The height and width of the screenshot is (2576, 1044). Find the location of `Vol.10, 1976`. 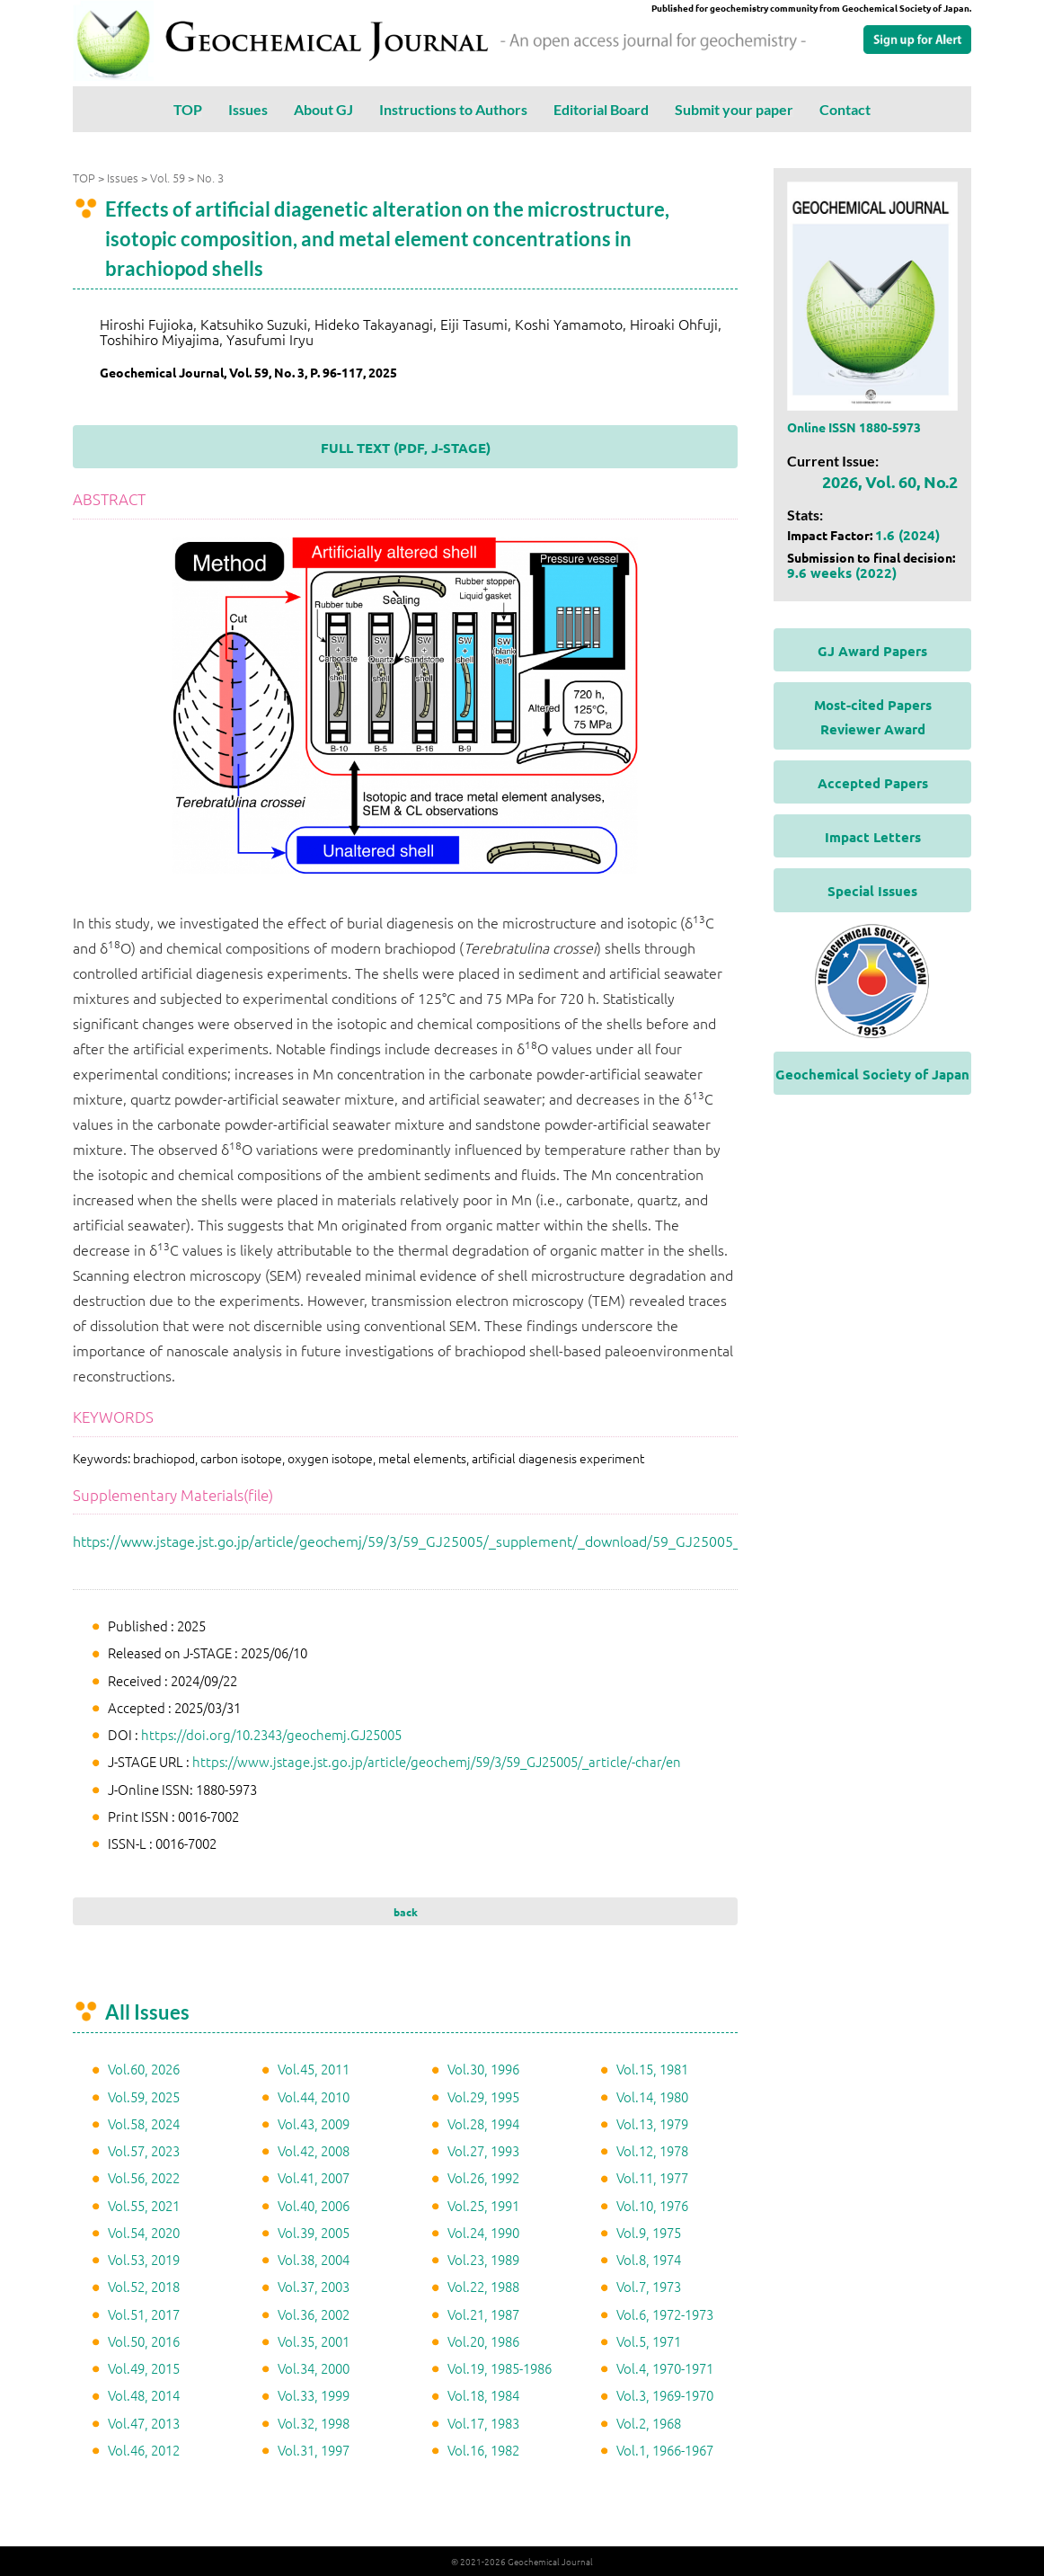

Vol.10, 1976 is located at coordinates (652, 2205).